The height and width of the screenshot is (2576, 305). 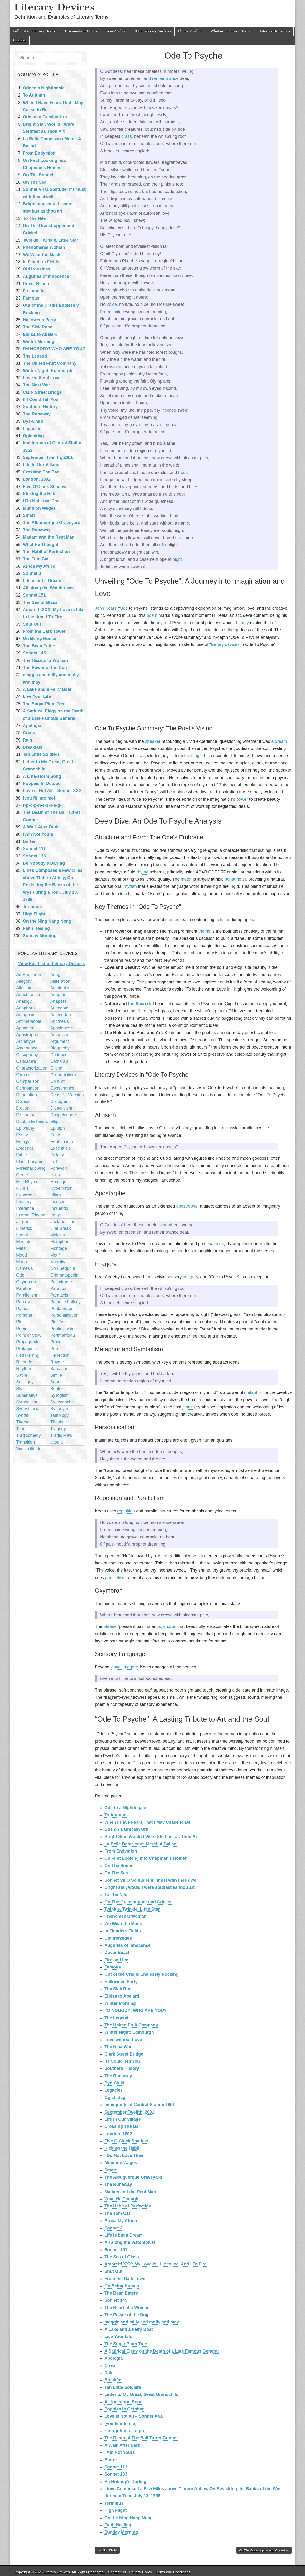 I want to click on Poppies In October, so click(x=124, y=2409).